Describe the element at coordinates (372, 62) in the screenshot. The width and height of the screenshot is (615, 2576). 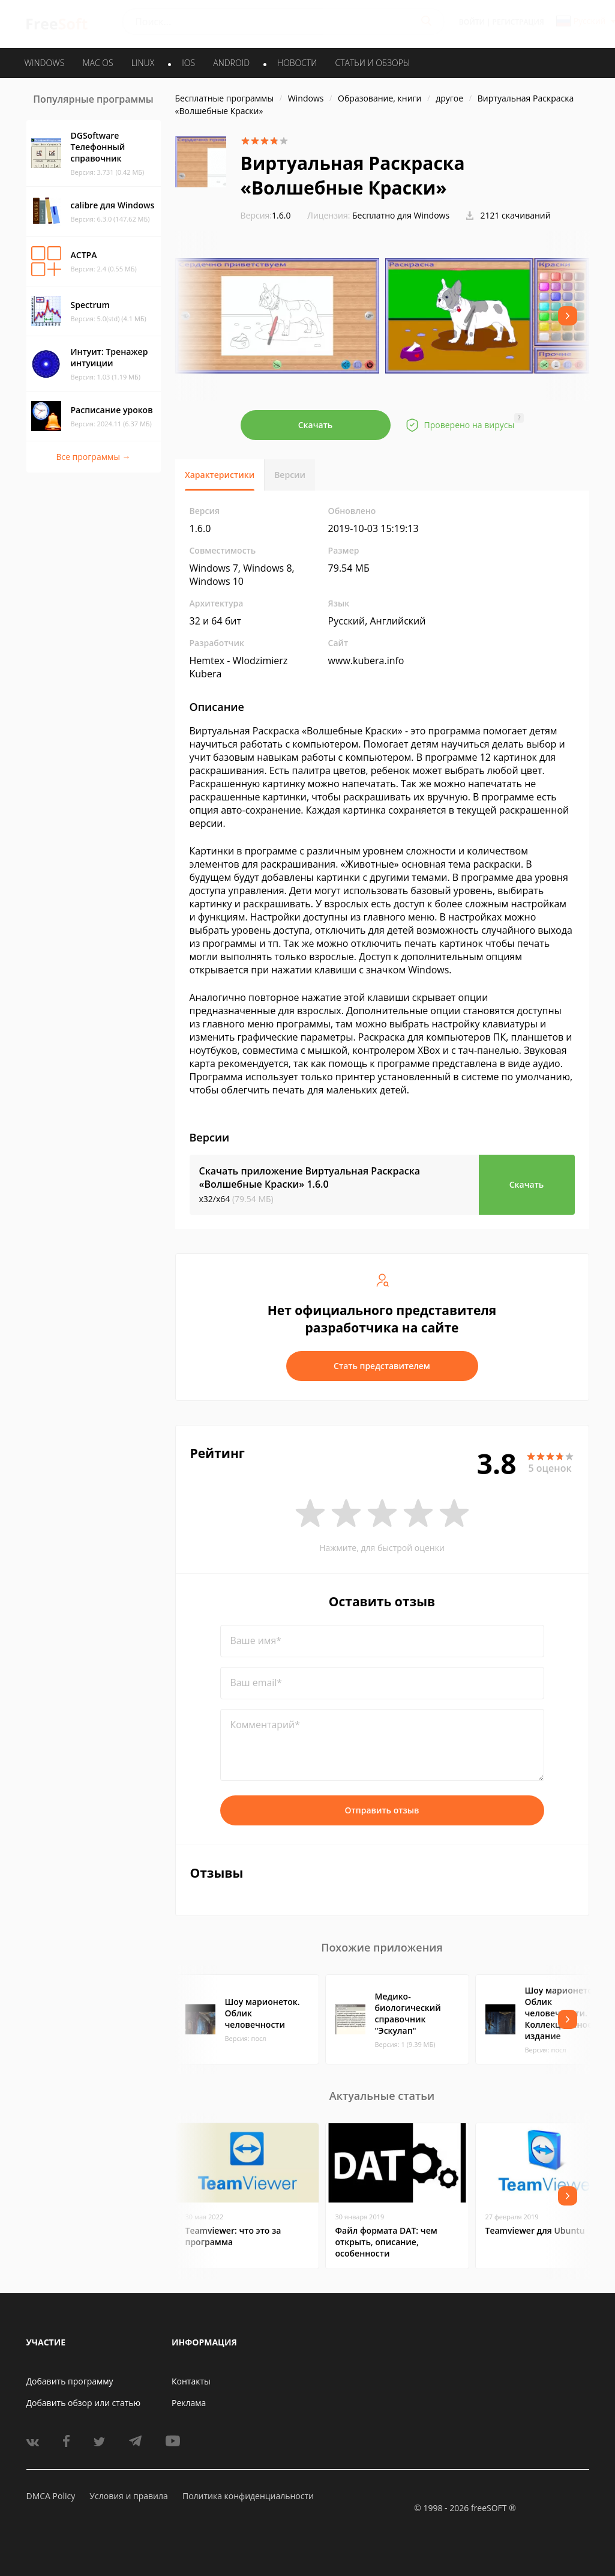
I see `Статьи и обзоры` at that location.